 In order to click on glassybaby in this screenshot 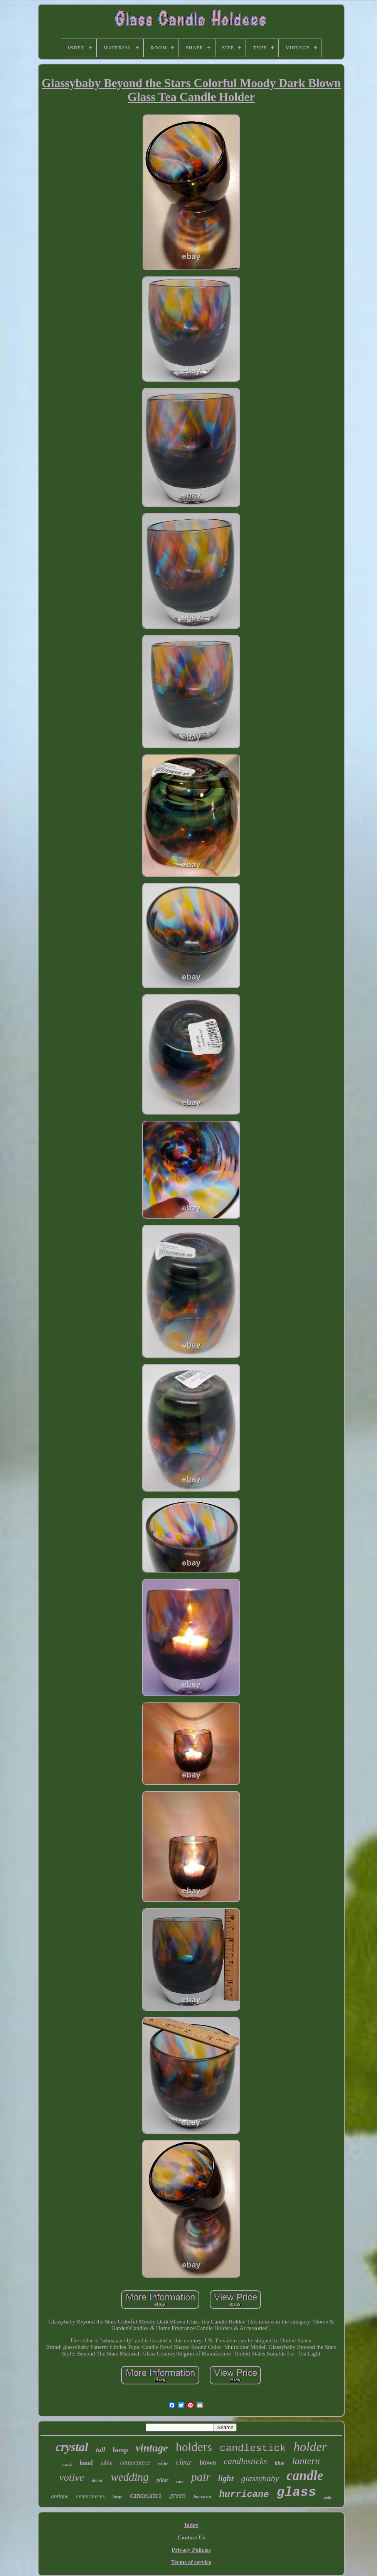, I will do `click(260, 2478)`.